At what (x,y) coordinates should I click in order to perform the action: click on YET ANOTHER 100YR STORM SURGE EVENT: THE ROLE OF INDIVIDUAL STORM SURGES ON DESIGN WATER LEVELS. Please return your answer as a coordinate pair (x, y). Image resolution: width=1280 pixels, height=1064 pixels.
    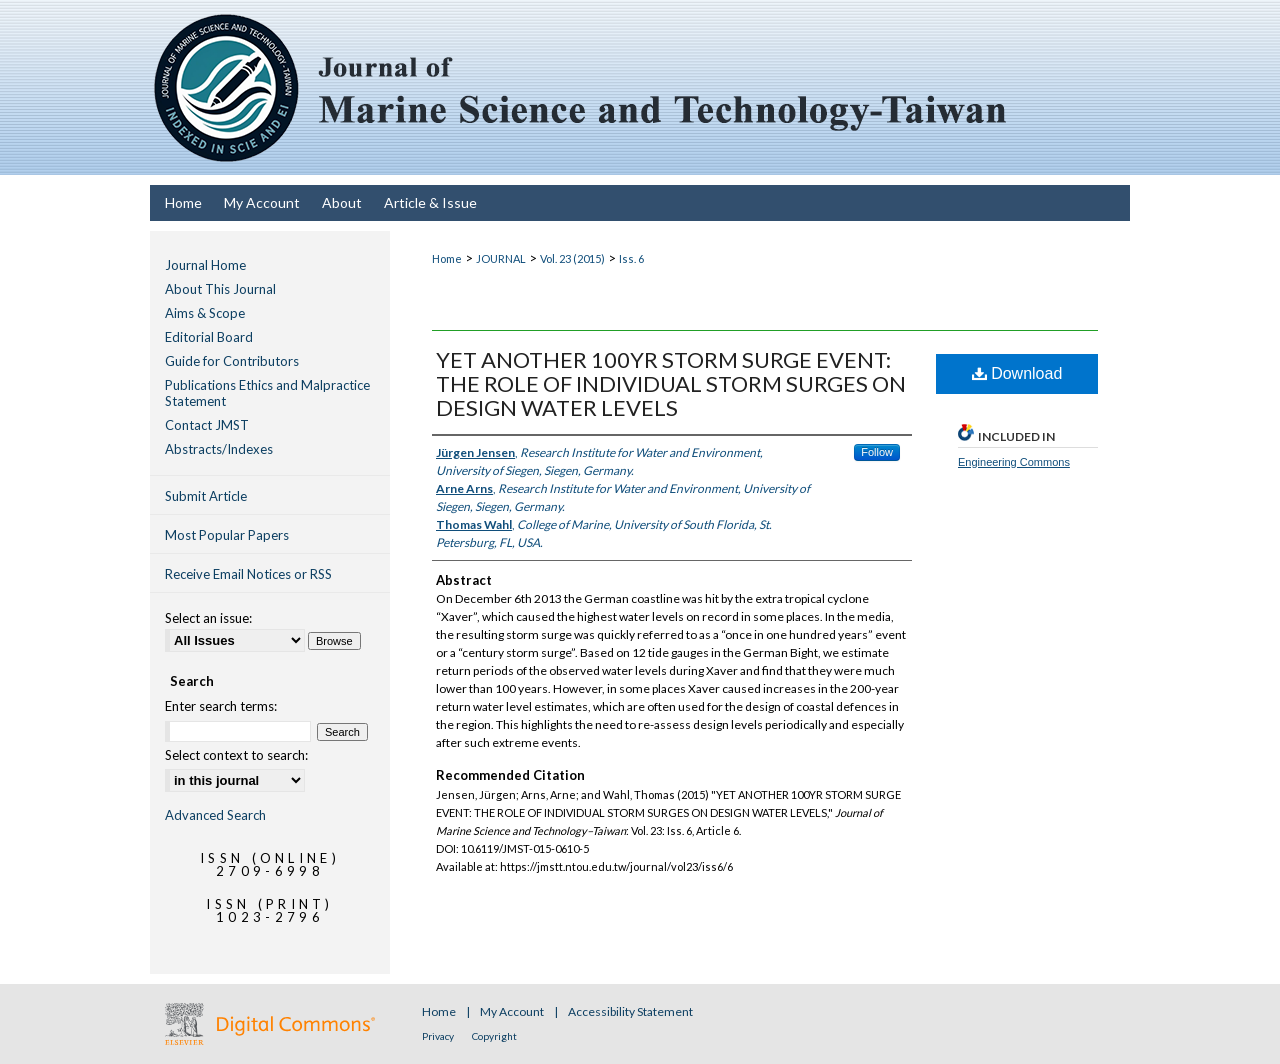
    Looking at the image, I should click on (671, 383).